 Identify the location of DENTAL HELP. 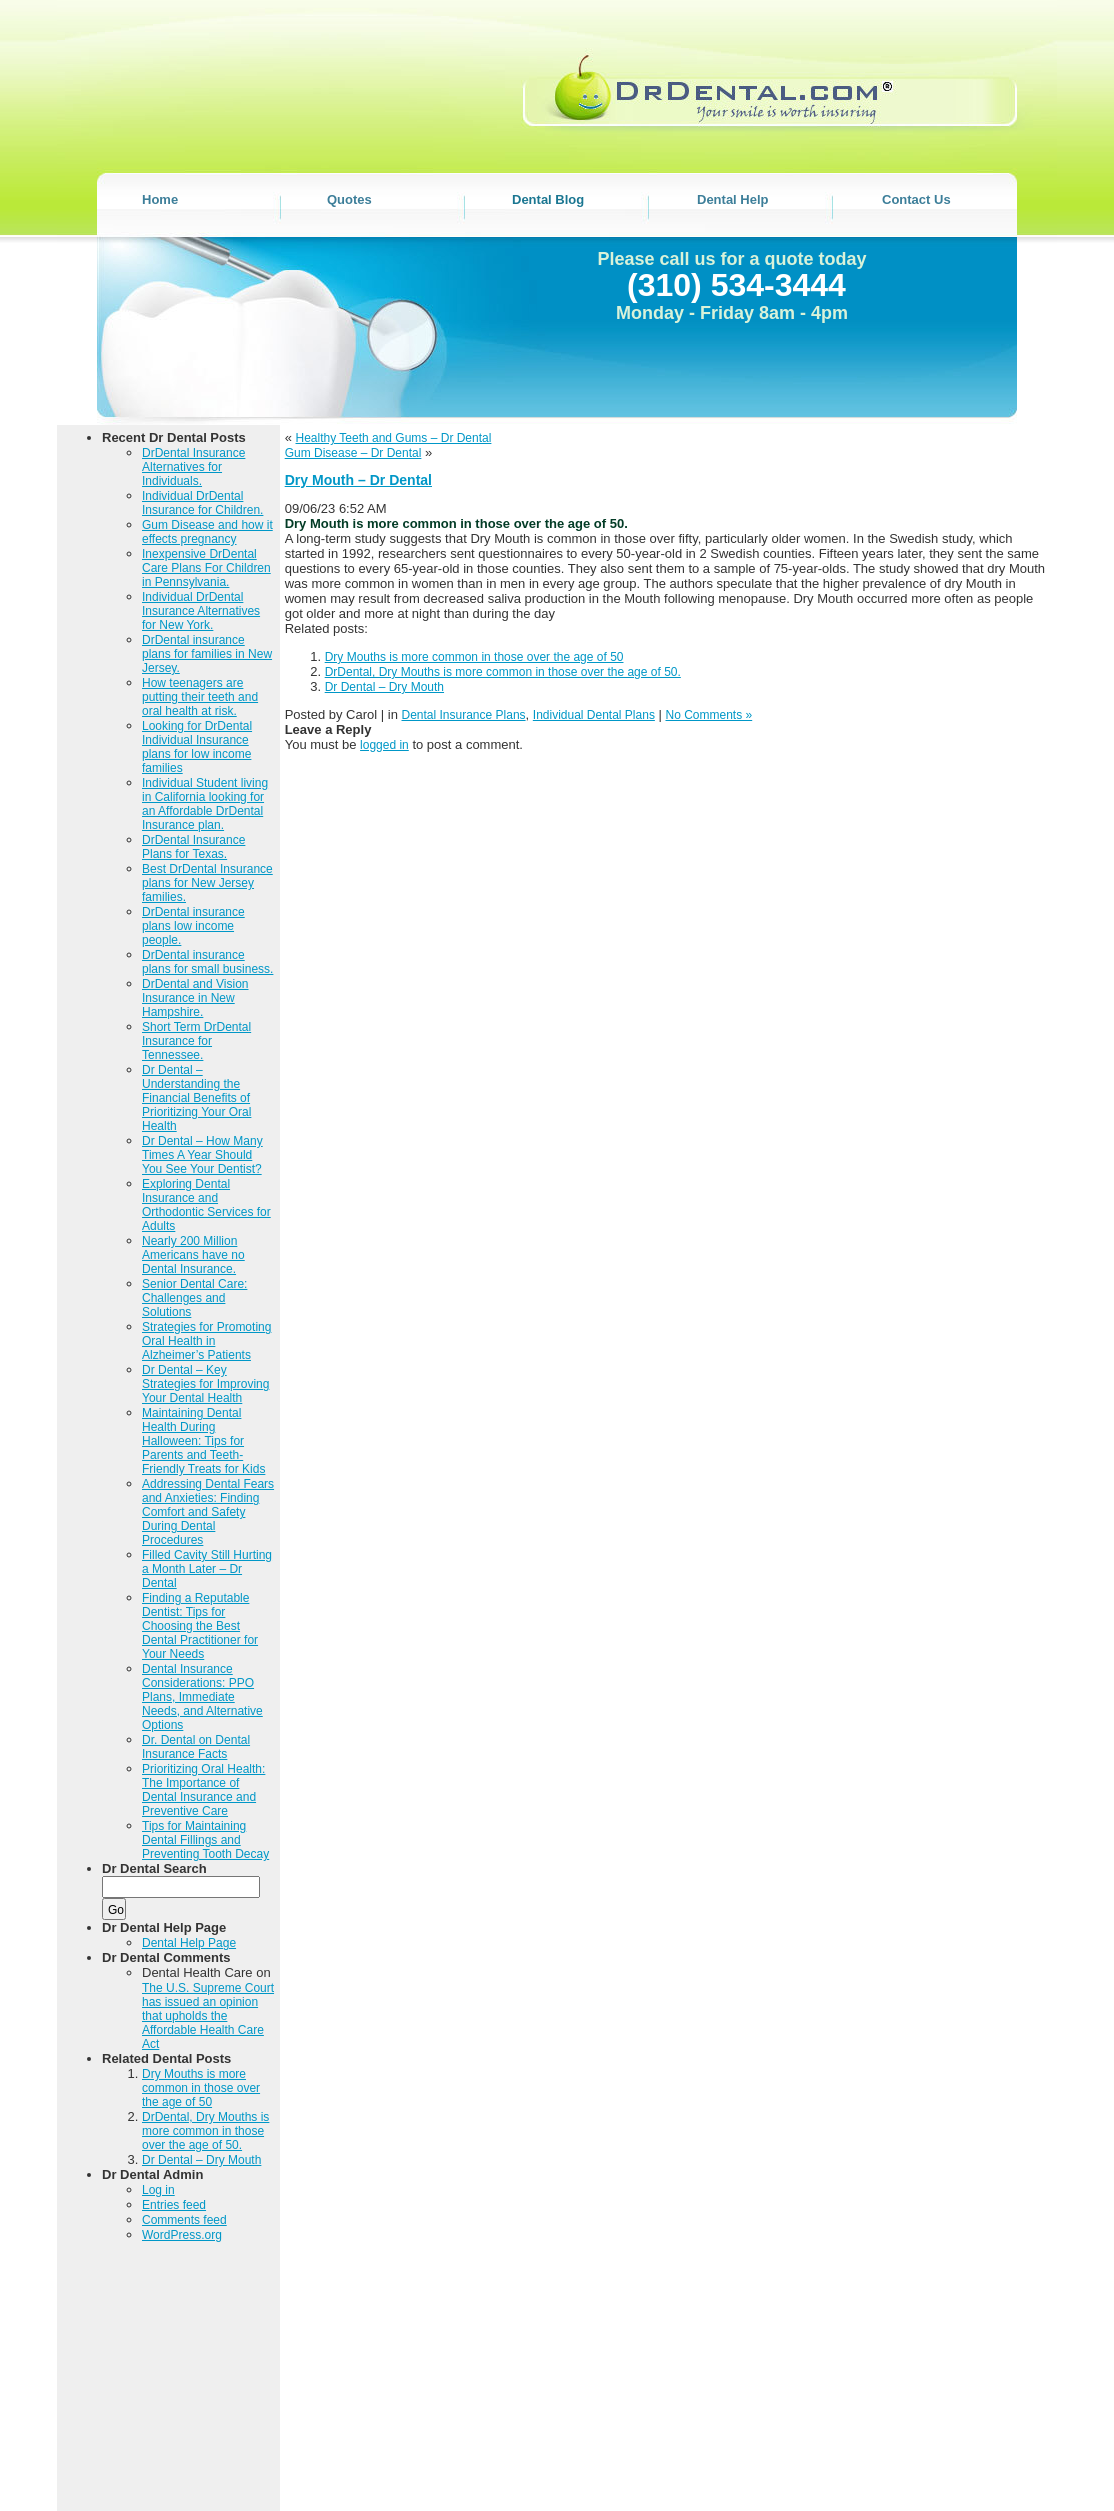
(877, 2477).